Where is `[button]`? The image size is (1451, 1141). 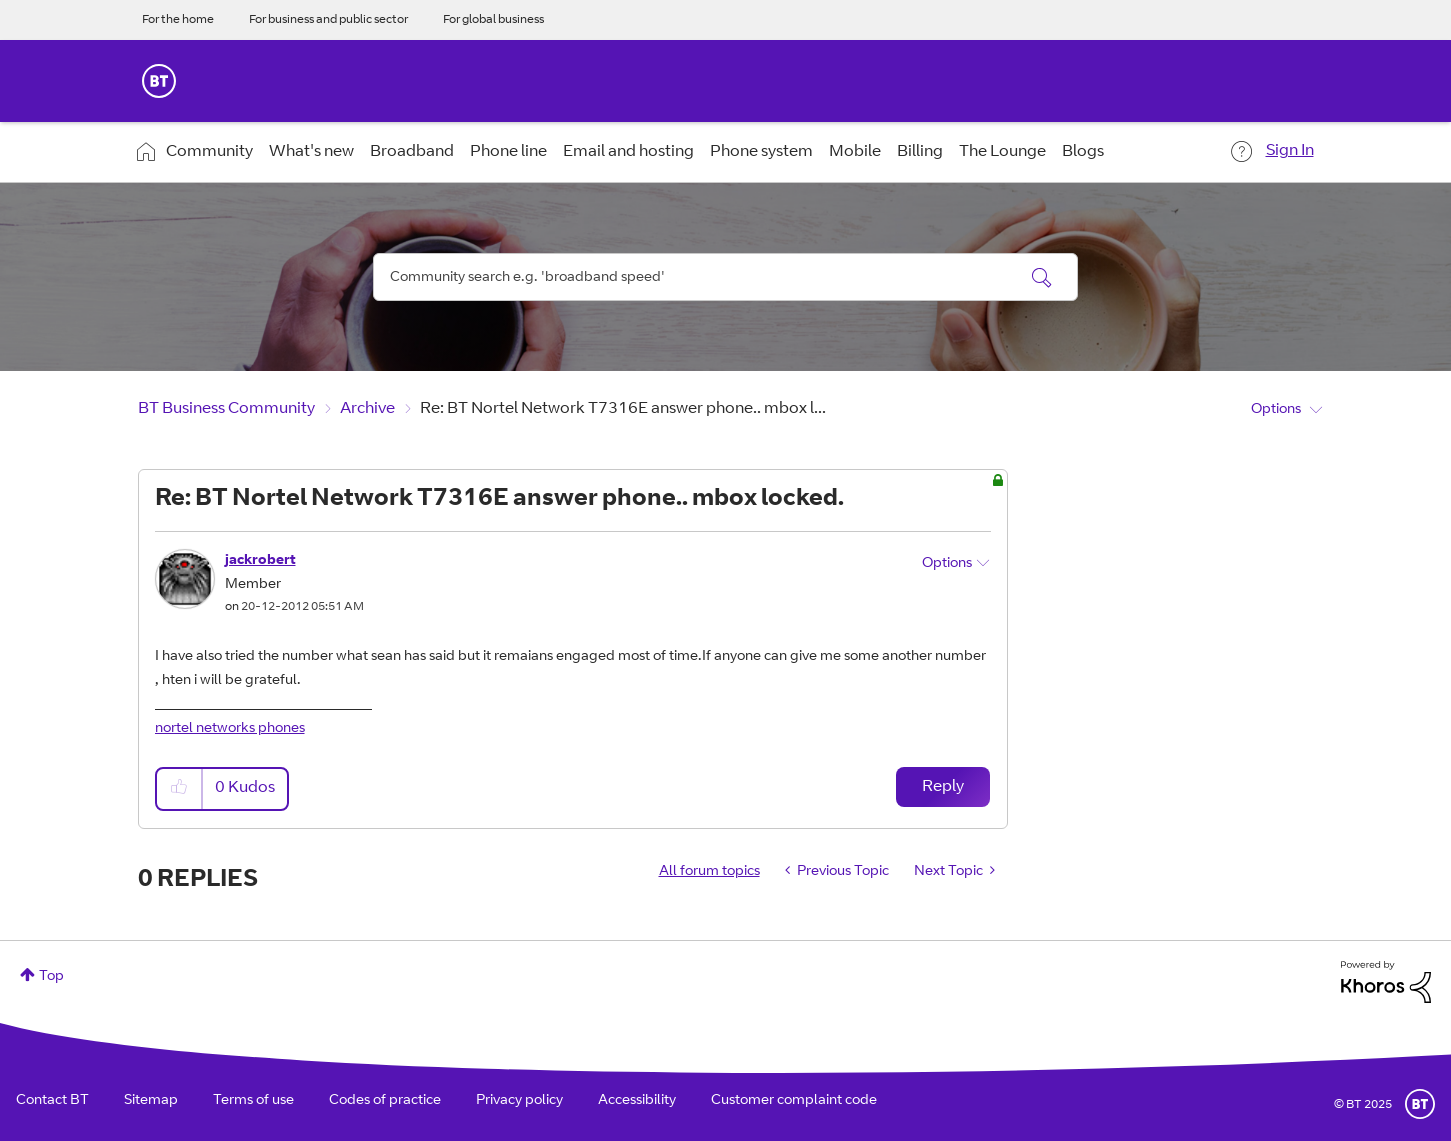
[button] is located at coordinates (180, 788).